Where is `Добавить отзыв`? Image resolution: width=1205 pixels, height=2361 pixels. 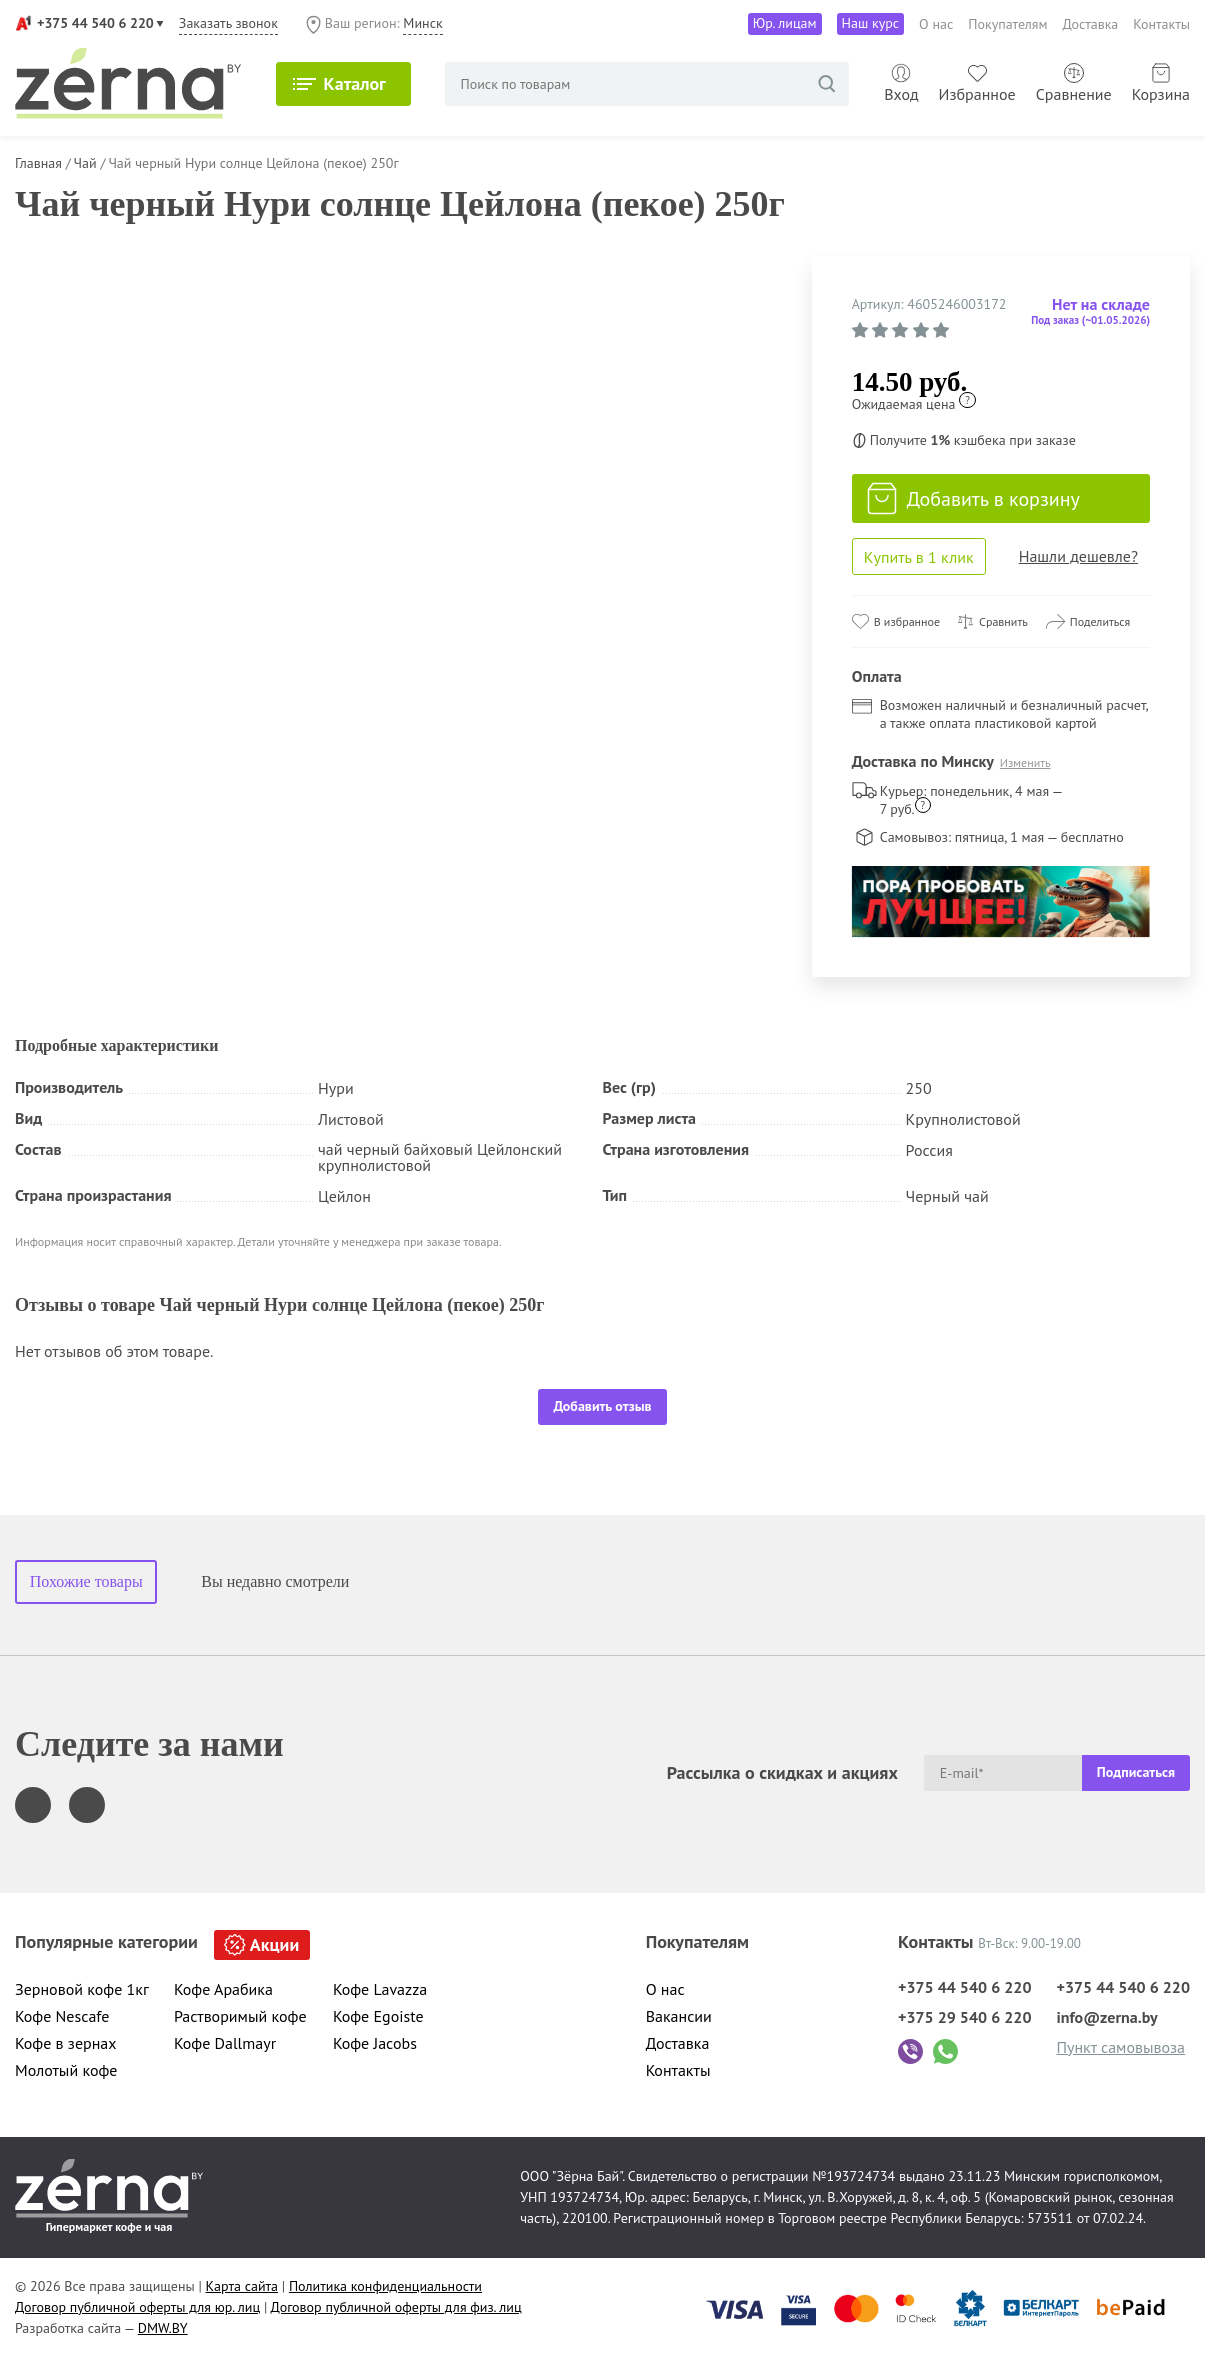 Добавить отзыв is located at coordinates (602, 1406).